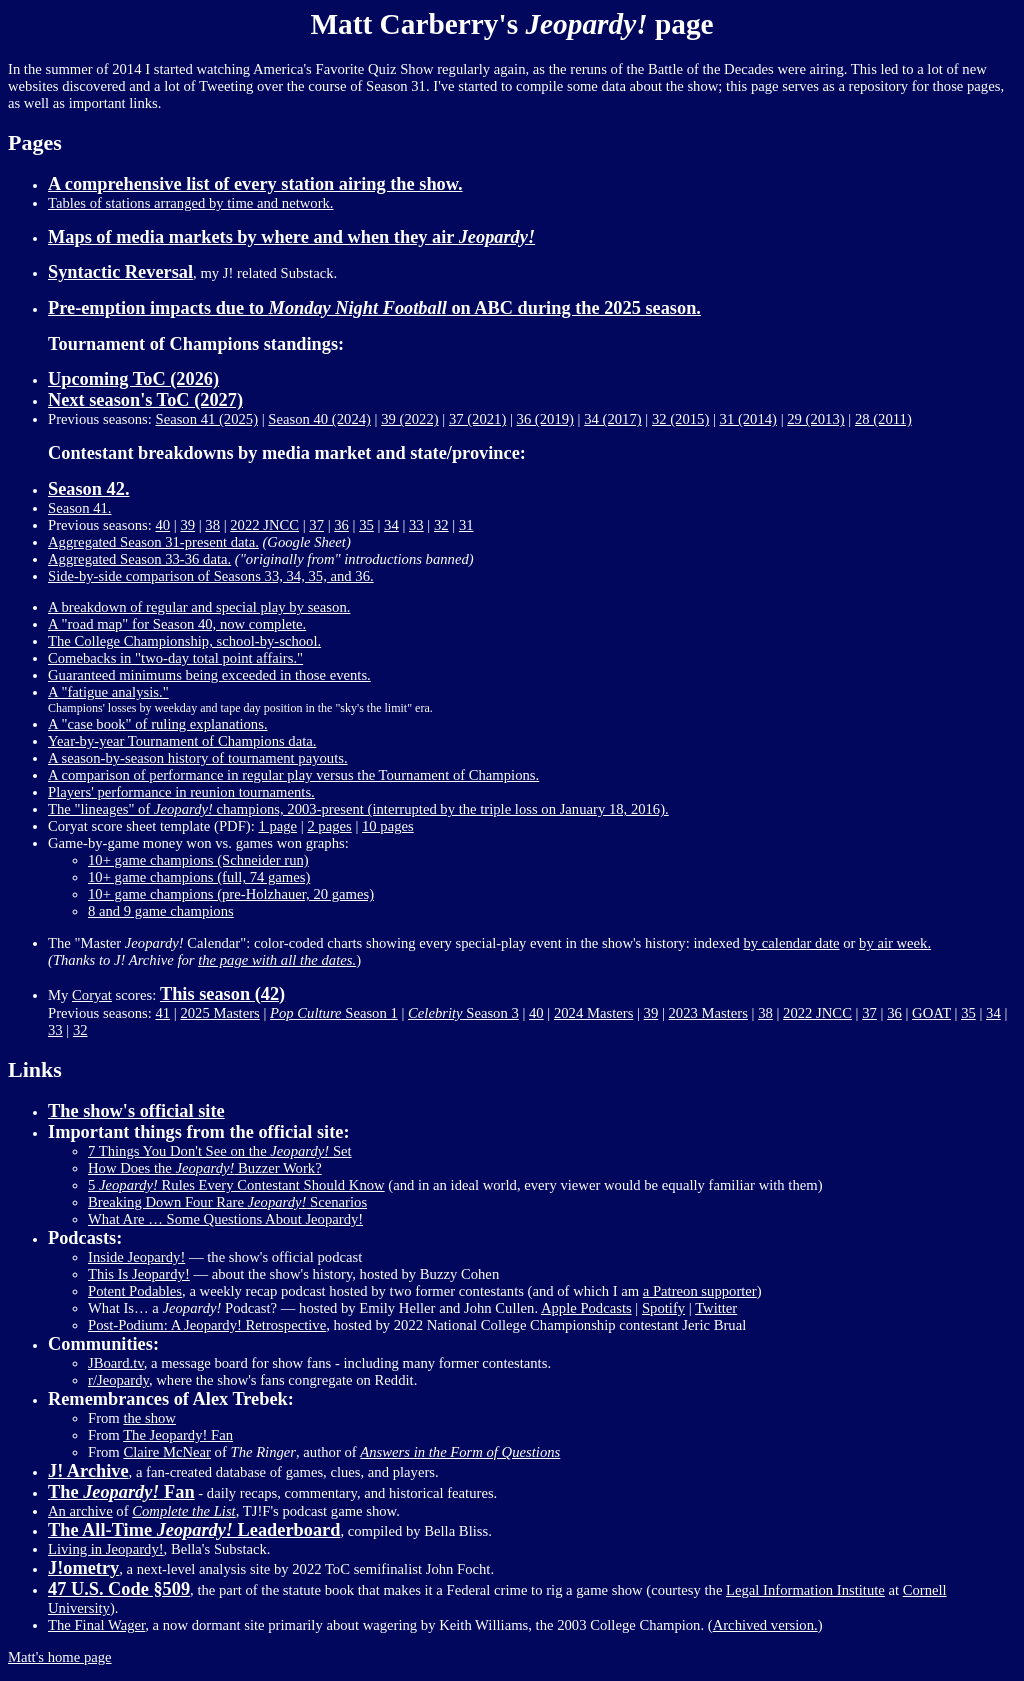 This screenshot has height=1681, width=1024. What do you see at coordinates (145, 400) in the screenshot?
I see `Next season's ToC (2027)` at bounding box center [145, 400].